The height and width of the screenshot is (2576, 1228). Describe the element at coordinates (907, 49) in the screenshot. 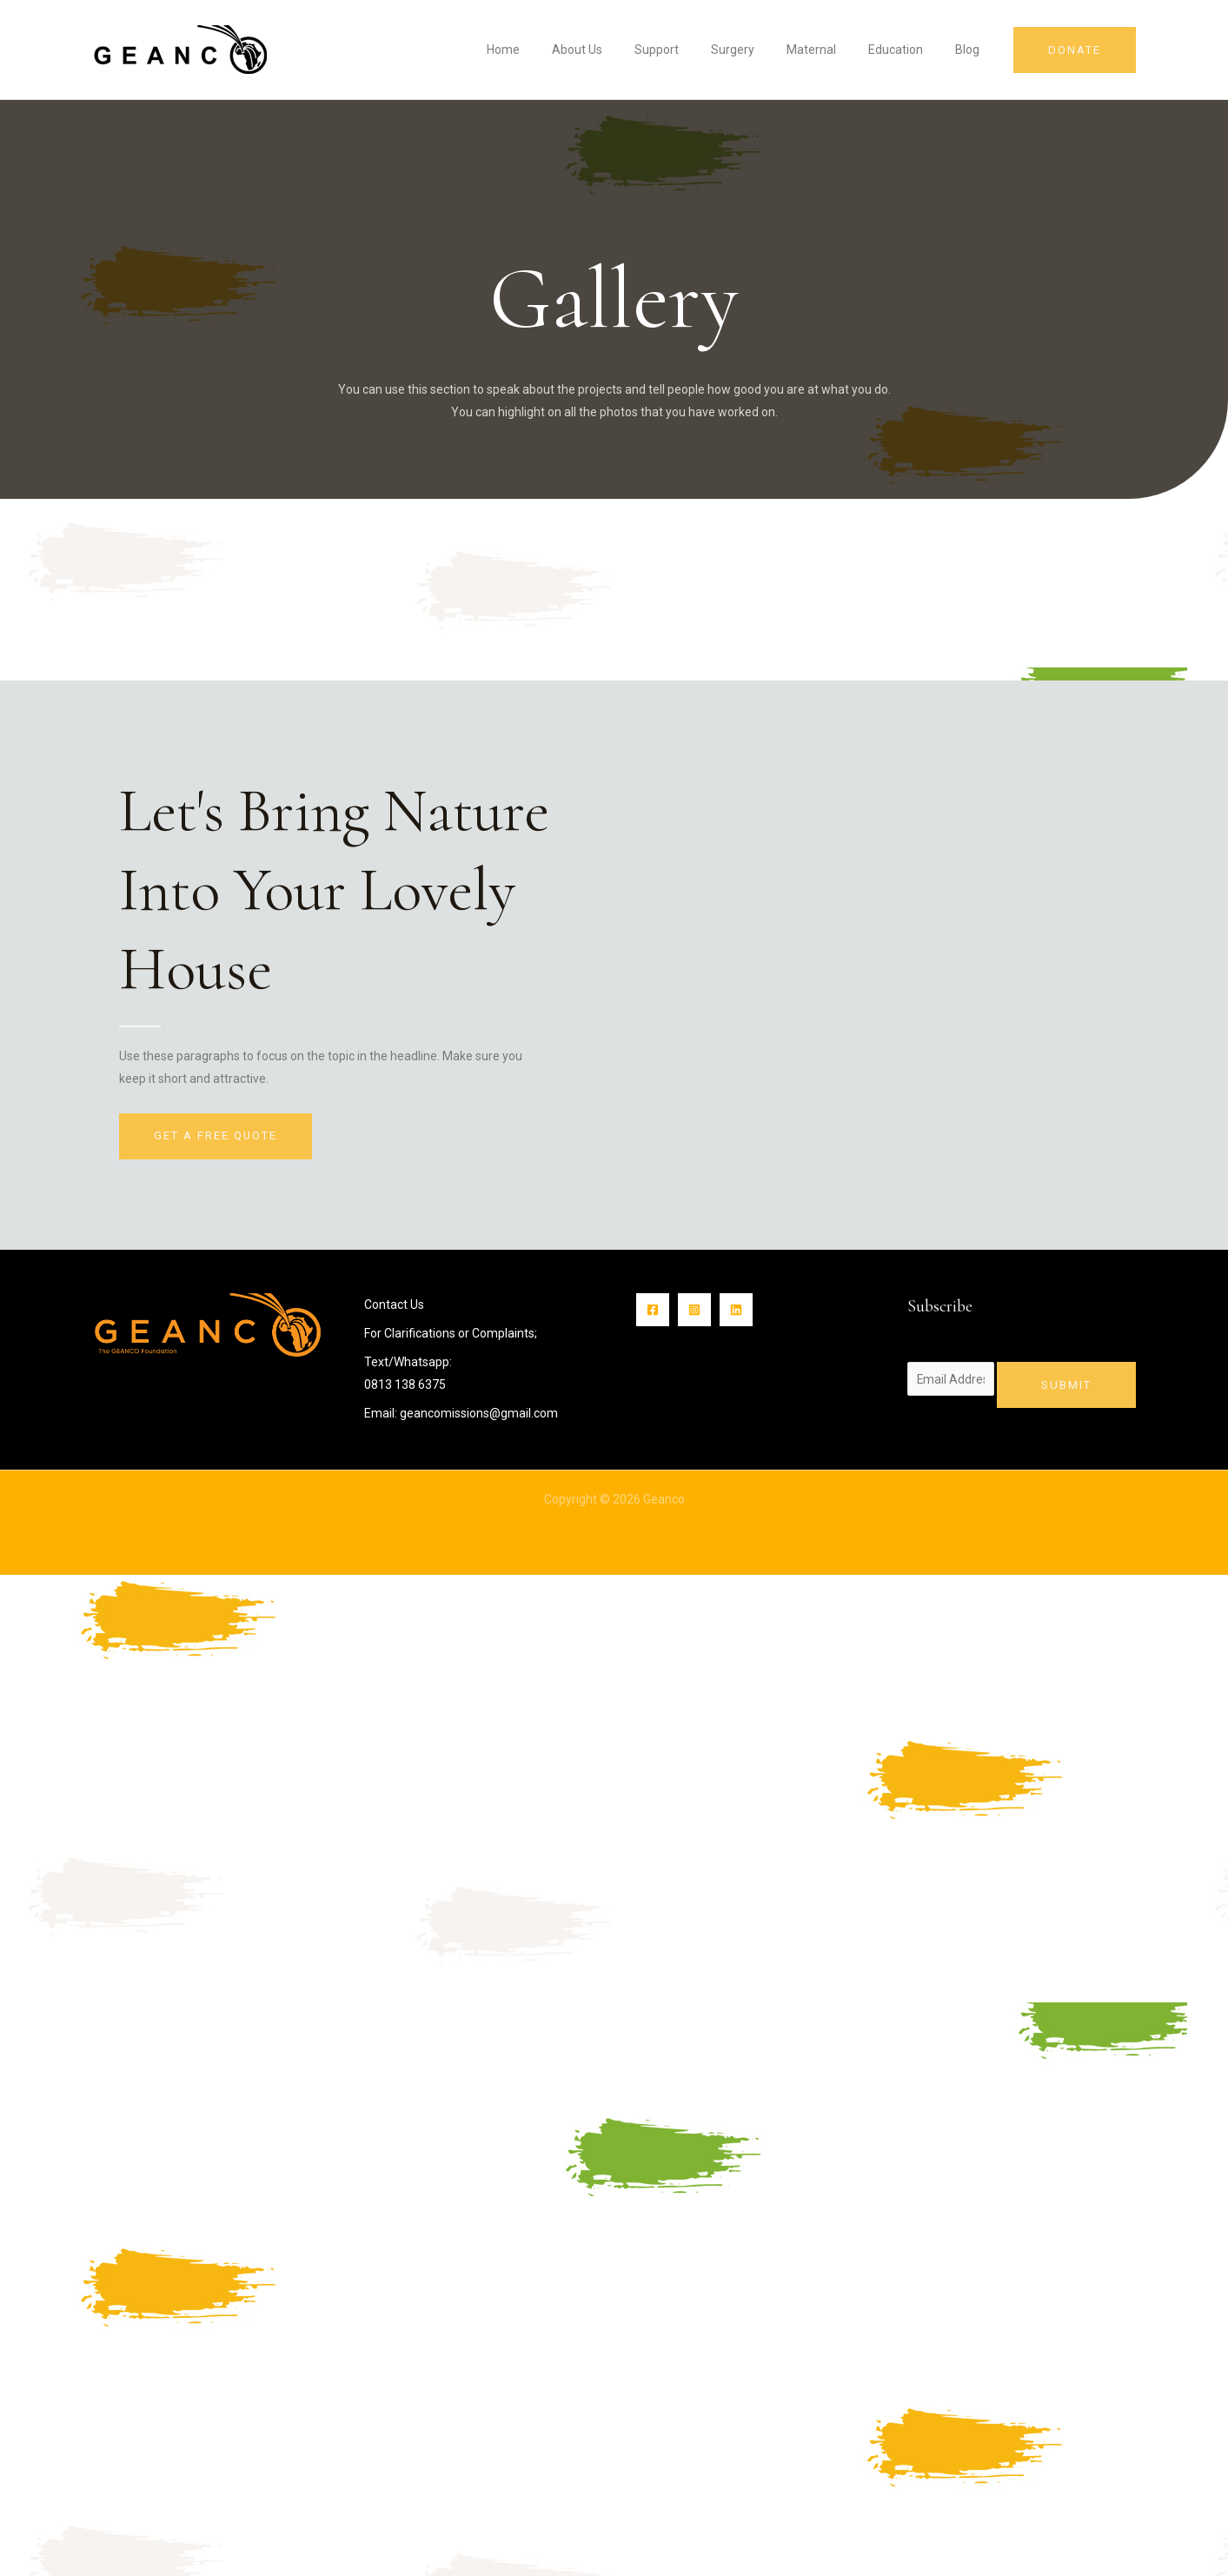

I see `Education` at that location.